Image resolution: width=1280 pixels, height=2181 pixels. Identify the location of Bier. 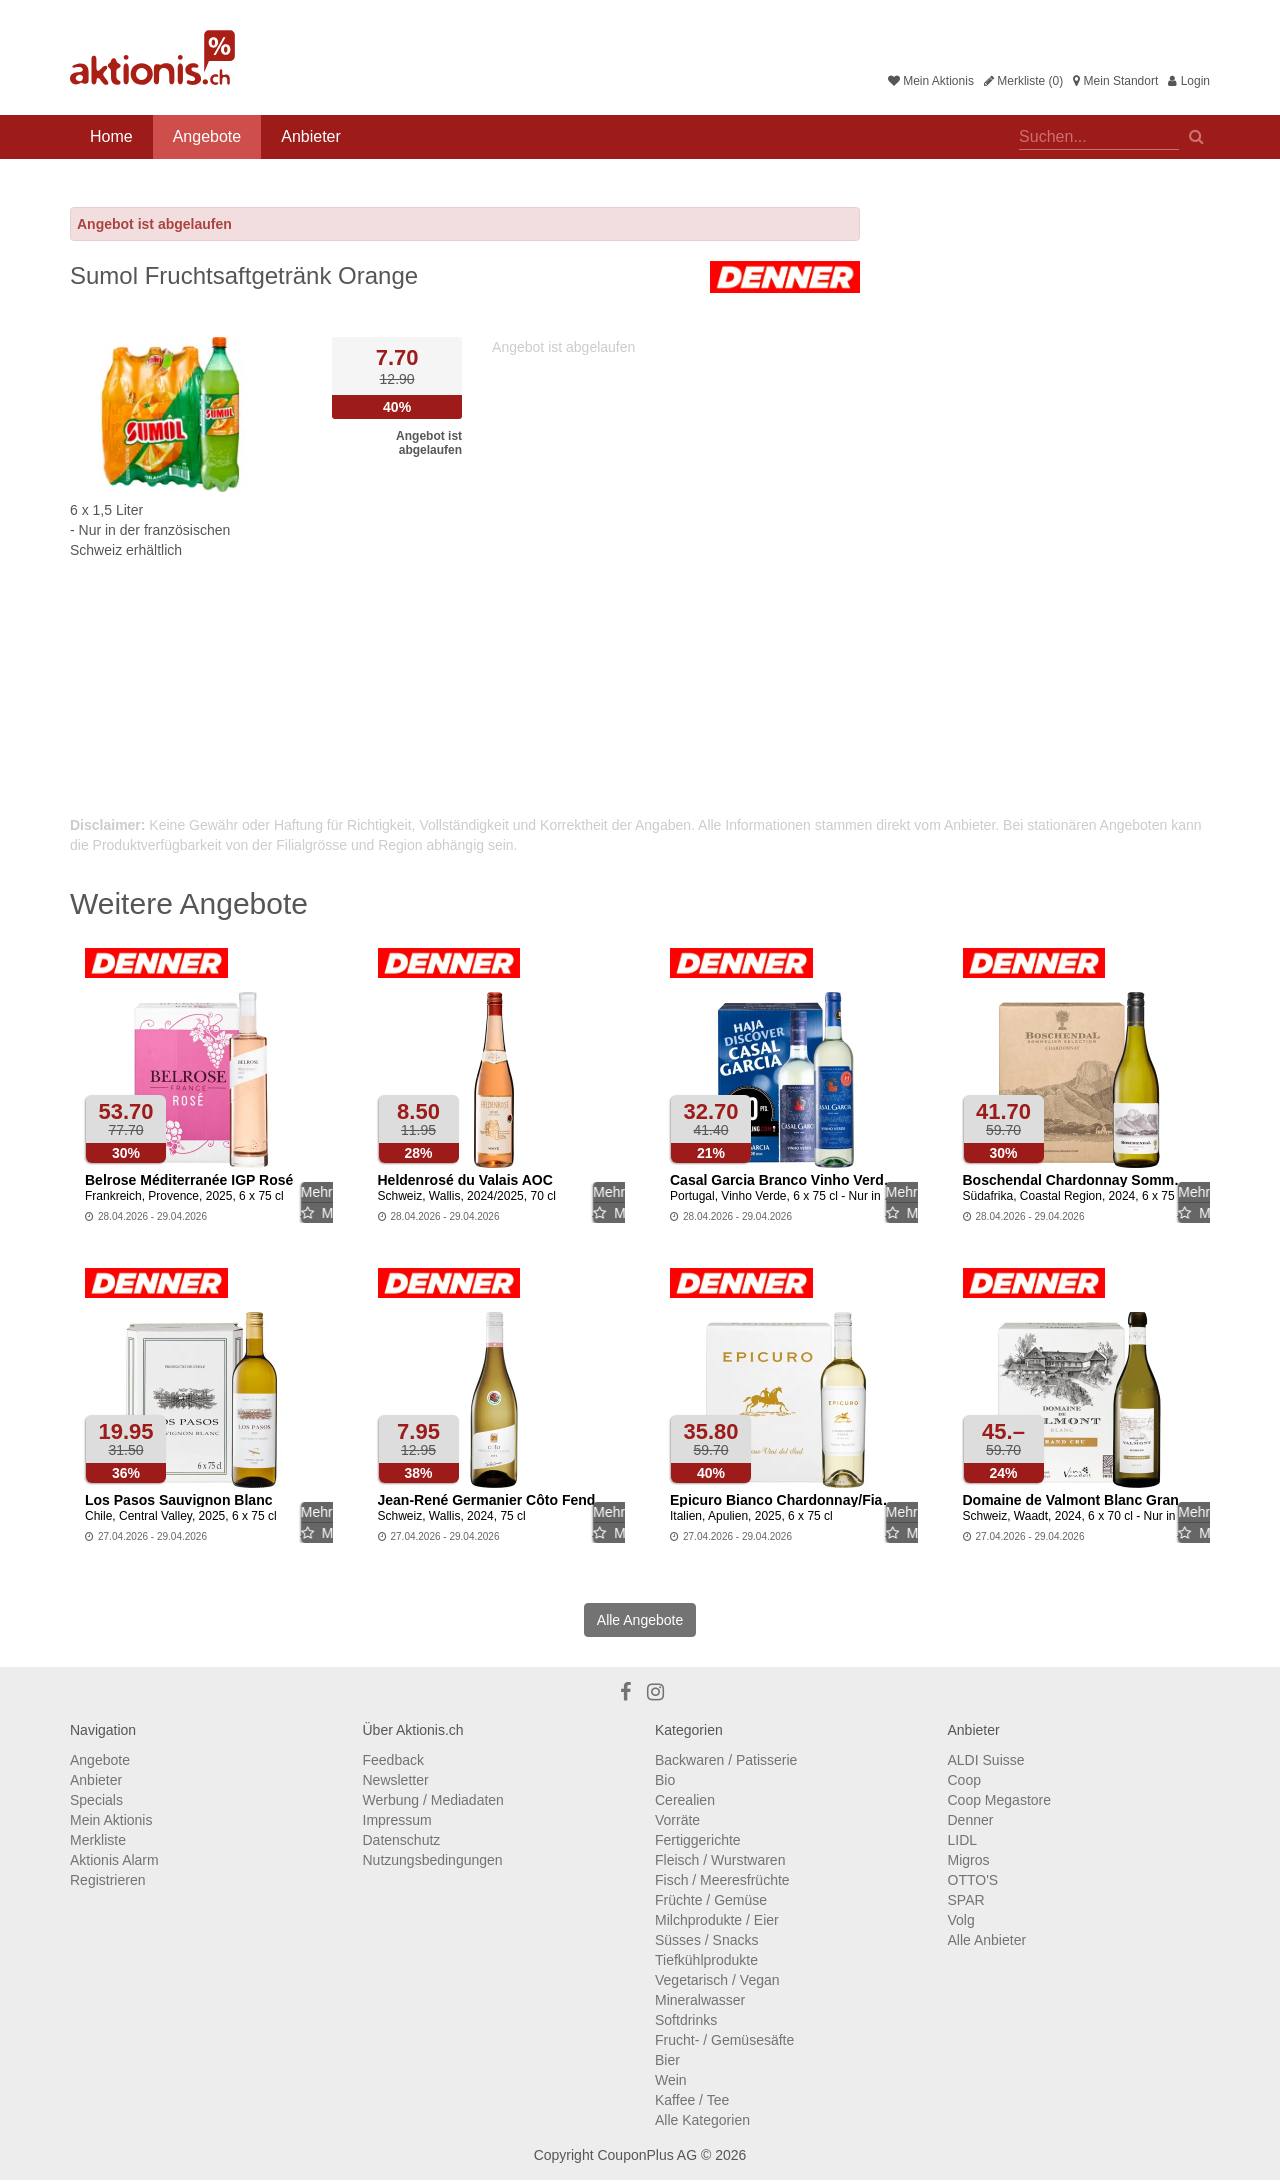
(667, 2060).